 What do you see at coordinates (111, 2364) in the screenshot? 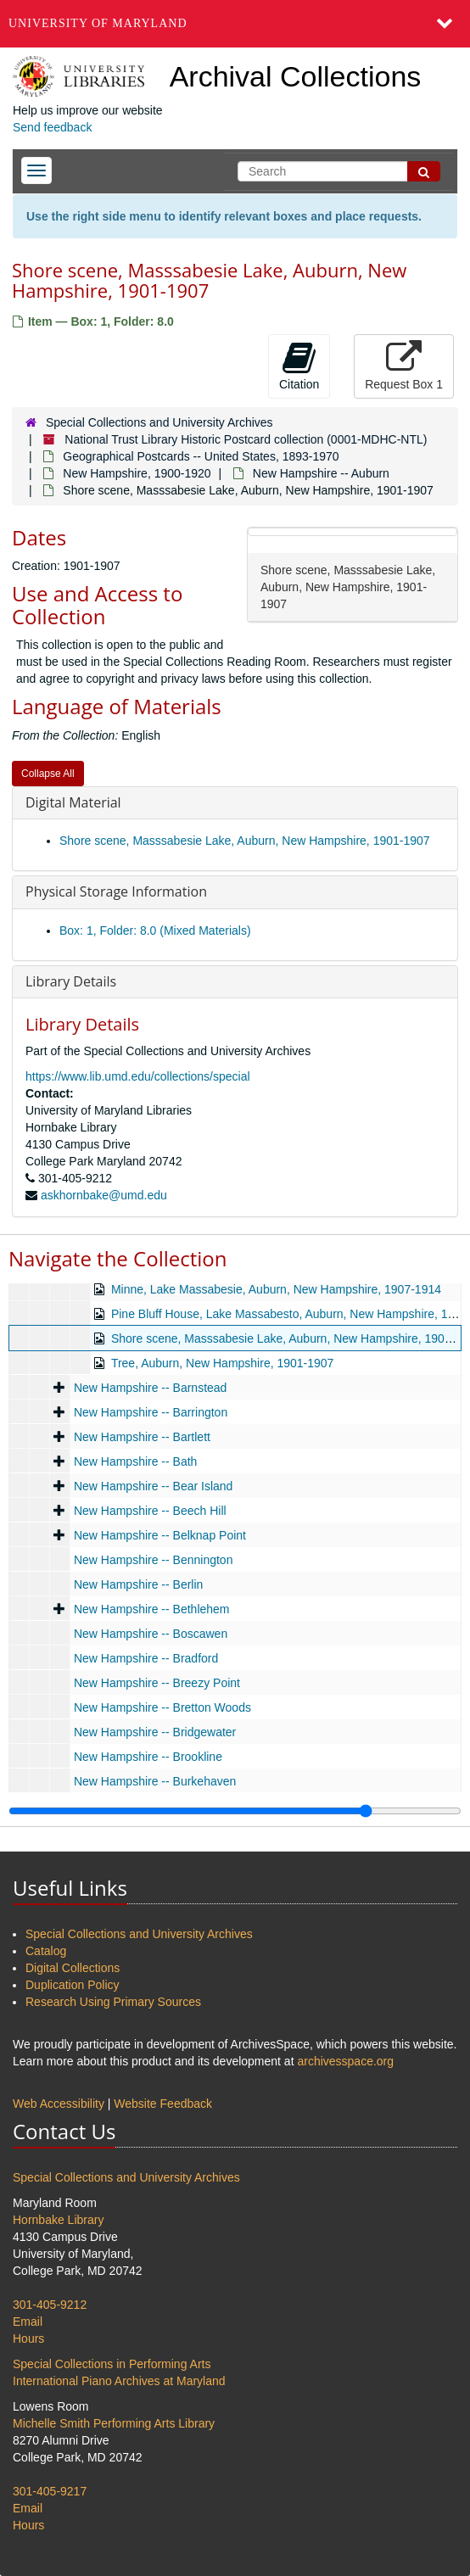
I see `Special Collections in Performing Arts` at bounding box center [111, 2364].